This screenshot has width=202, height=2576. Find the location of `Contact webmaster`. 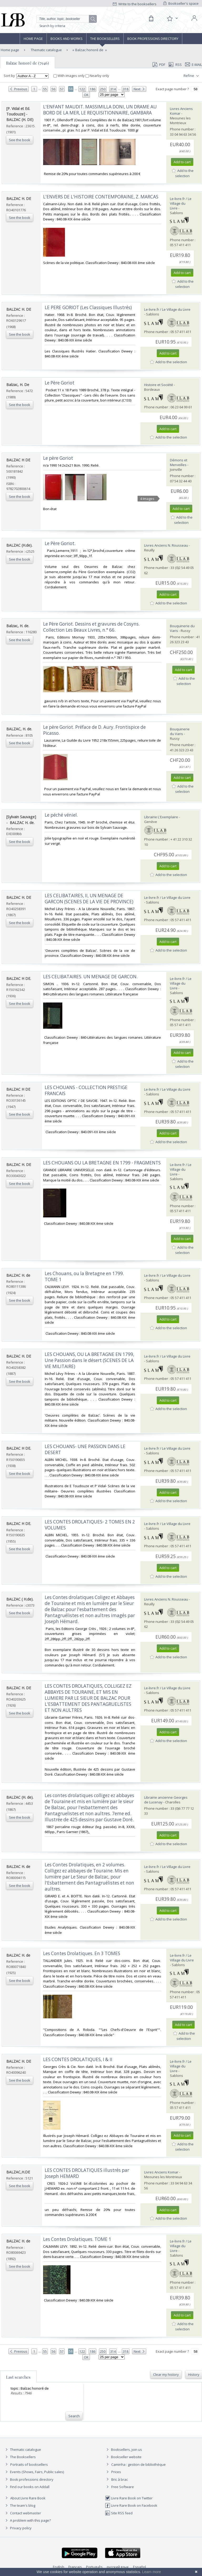

Contact webmaster is located at coordinates (22, 2513).